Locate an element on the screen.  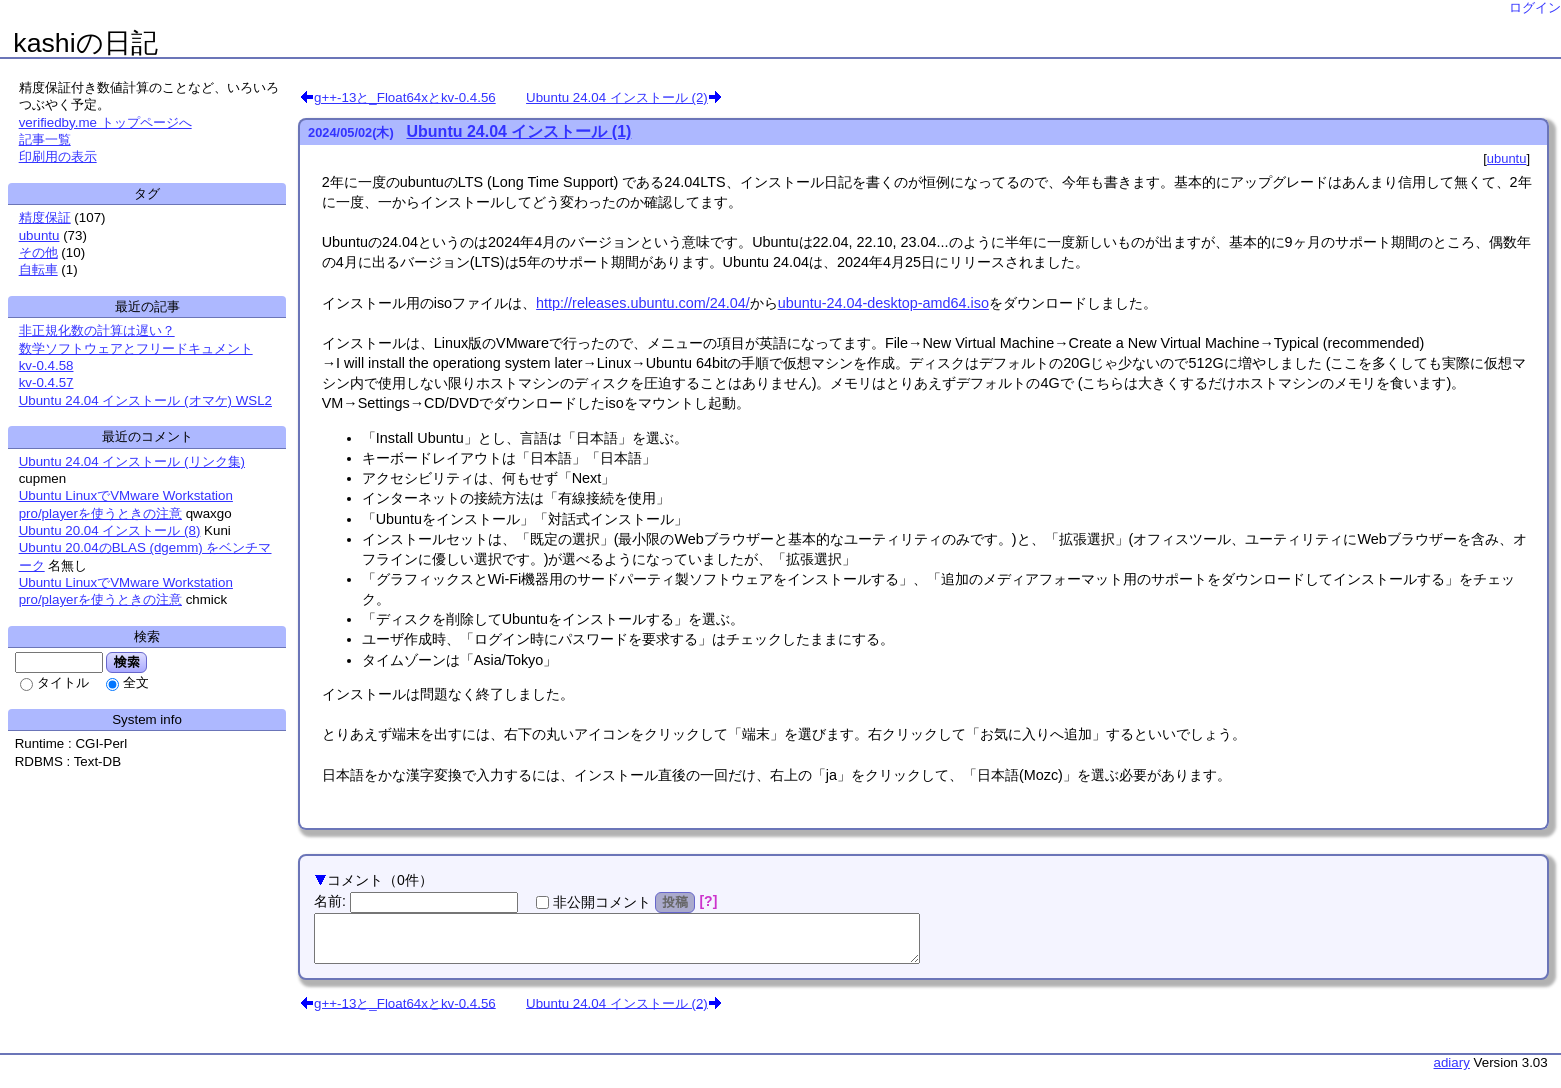
kv-0.4.58 is located at coordinates (46, 365).